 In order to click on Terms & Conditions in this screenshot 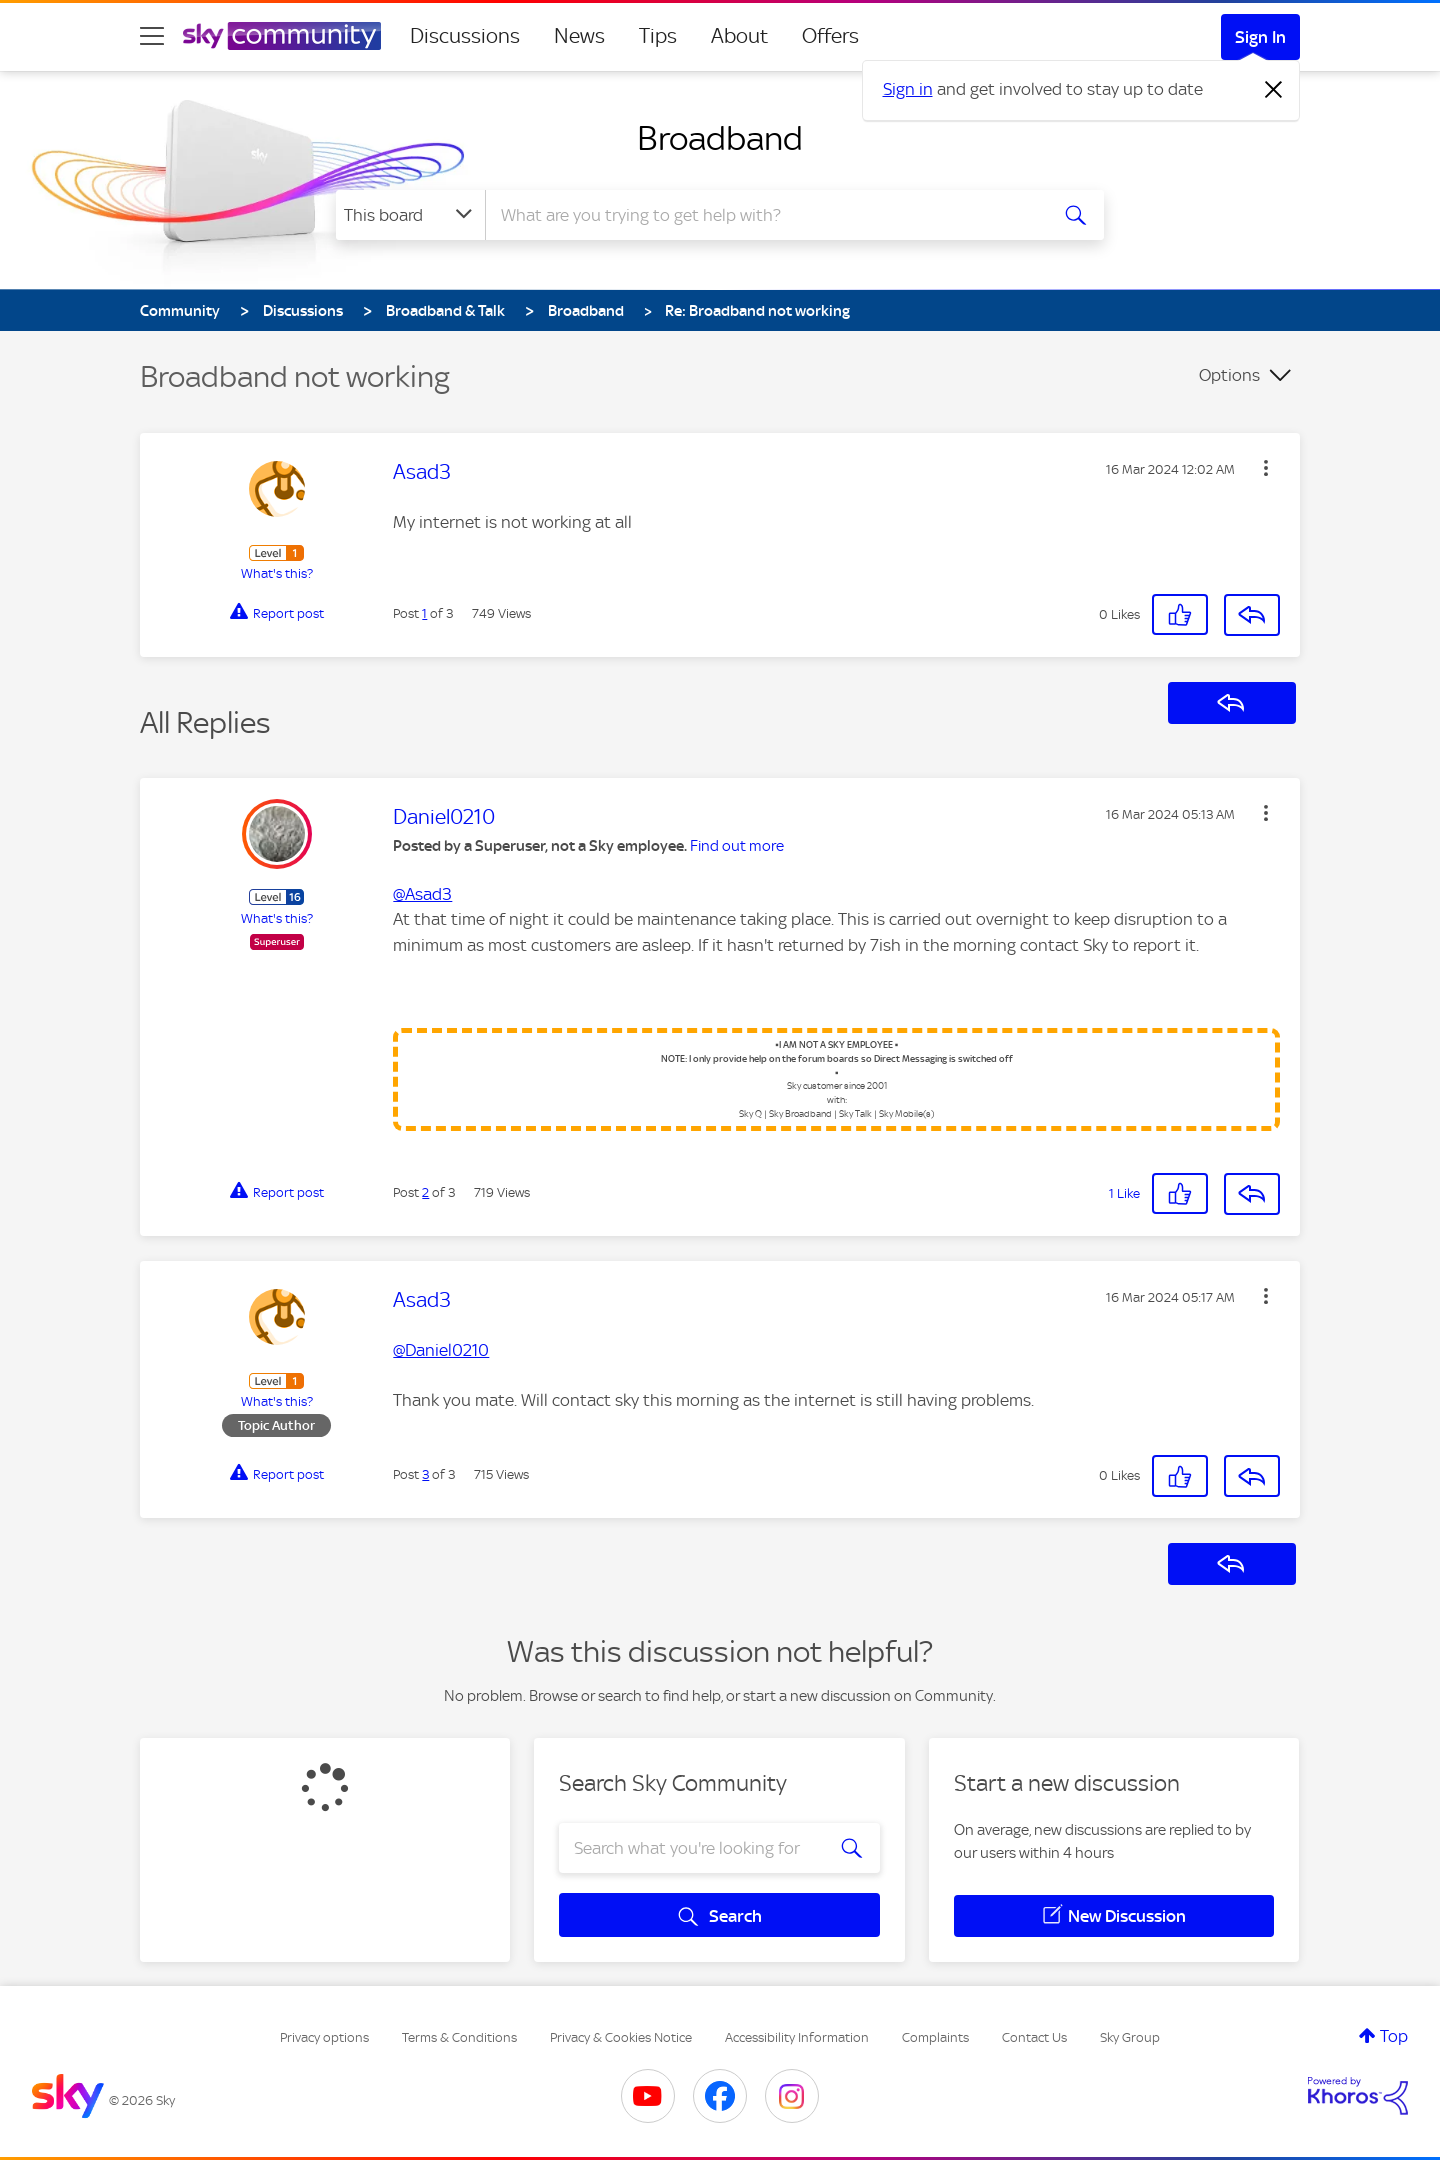, I will do `click(459, 2037)`.